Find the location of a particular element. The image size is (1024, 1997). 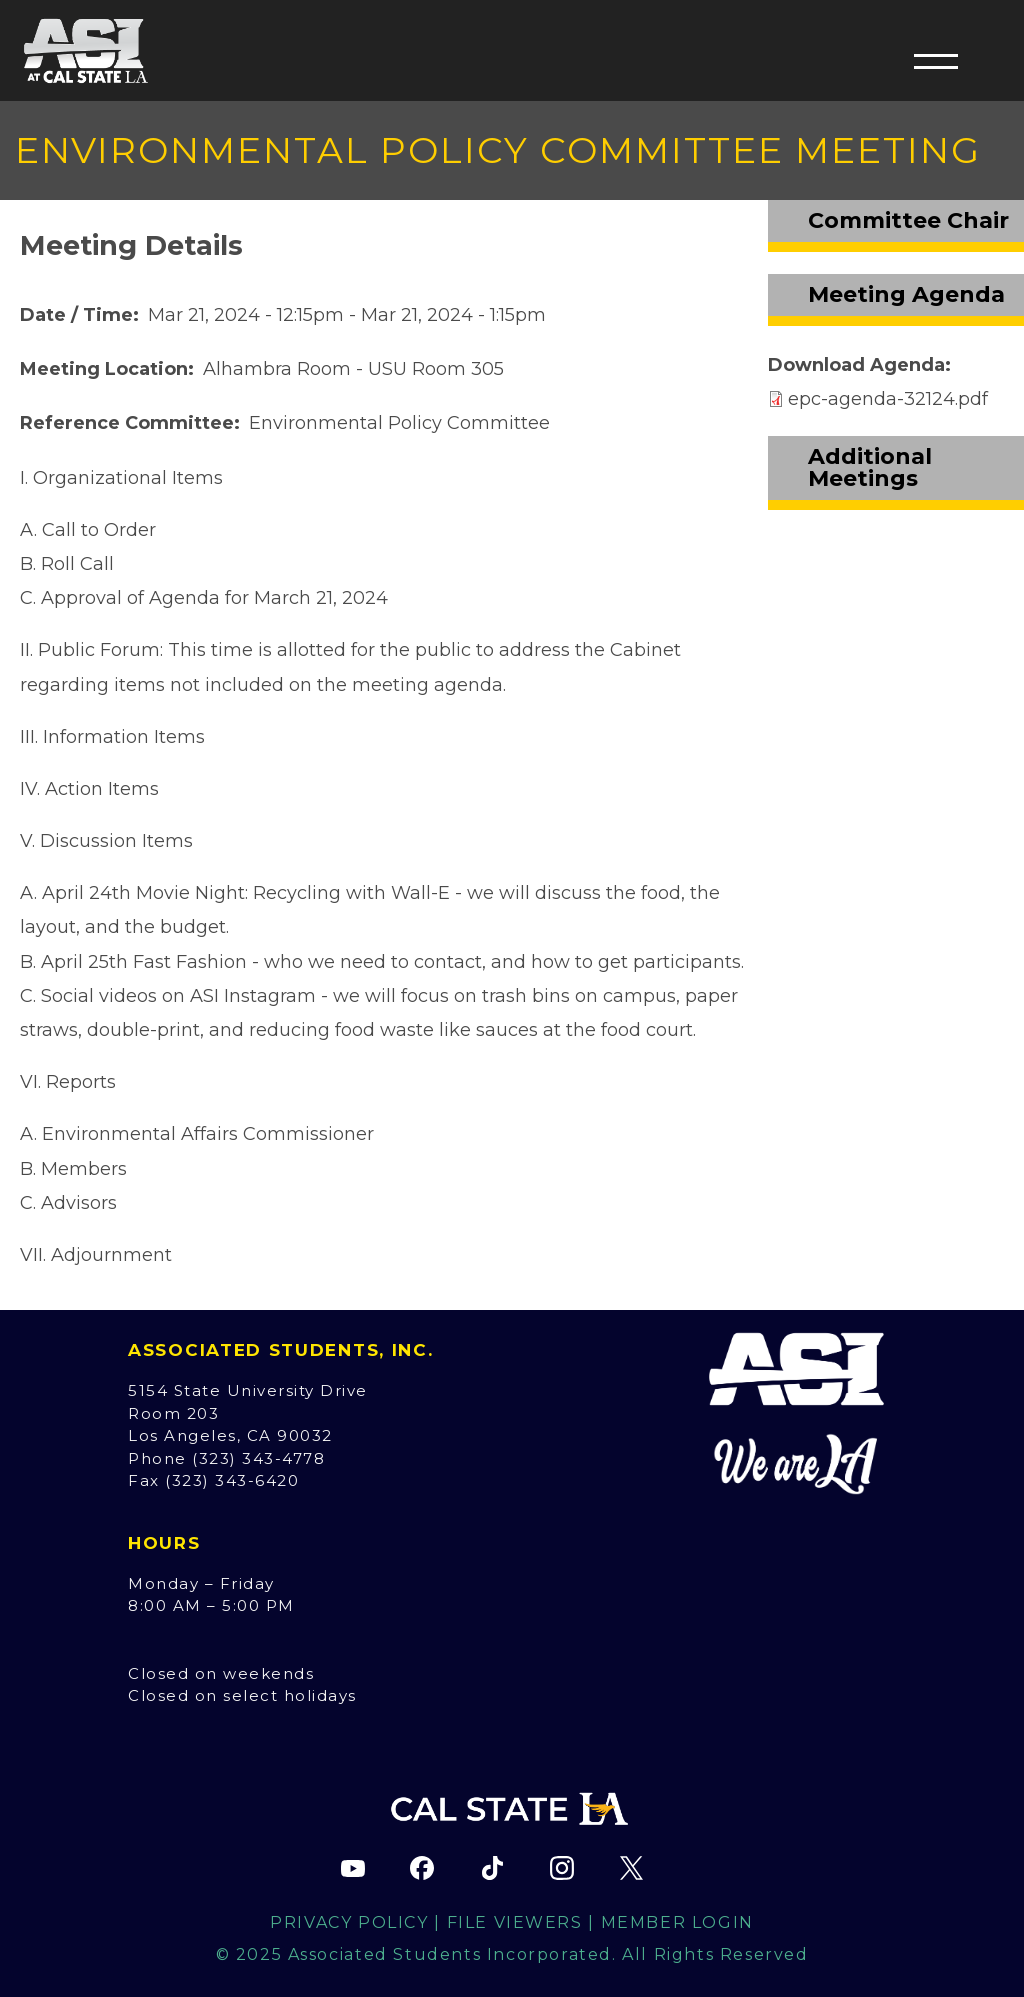

File Viewers is located at coordinates (515, 1922).